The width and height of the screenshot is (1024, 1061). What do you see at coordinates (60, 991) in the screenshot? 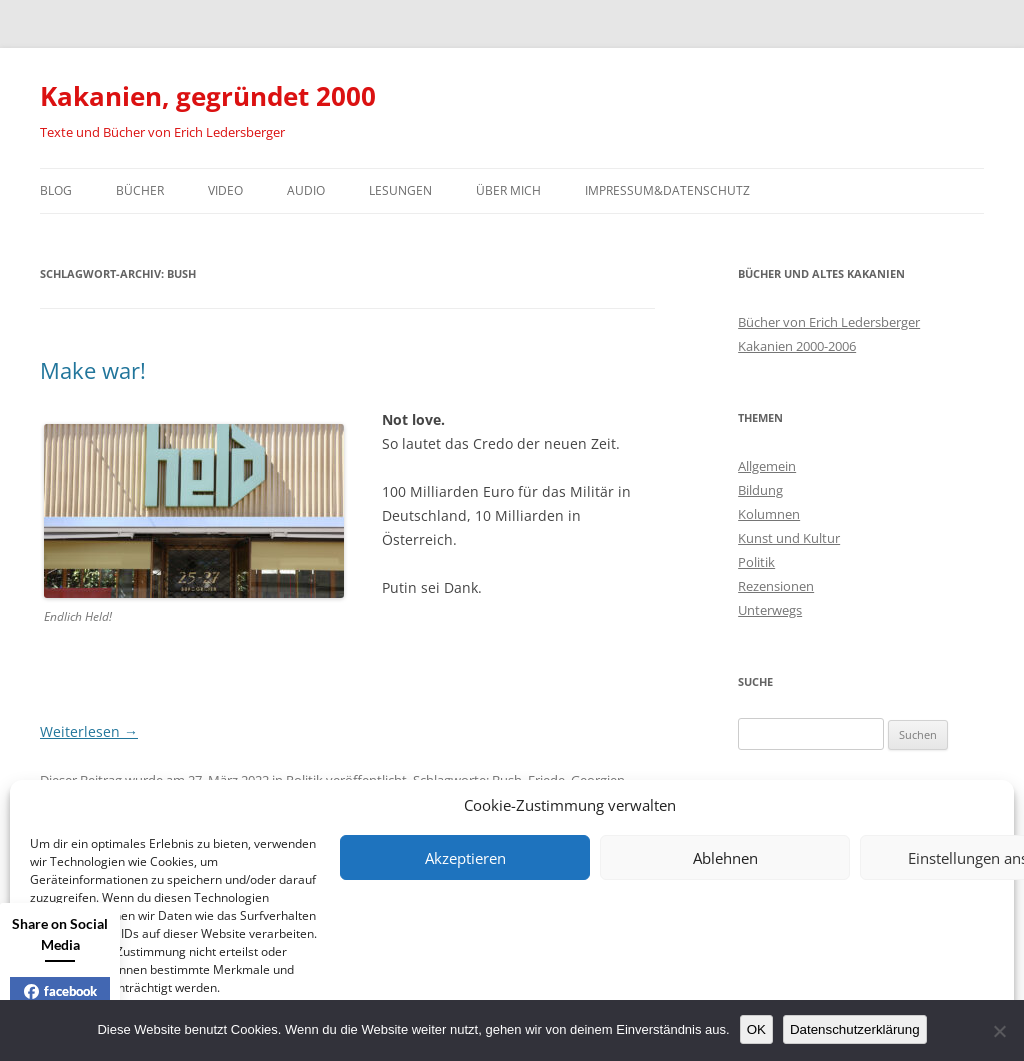
I see `facebook` at bounding box center [60, 991].